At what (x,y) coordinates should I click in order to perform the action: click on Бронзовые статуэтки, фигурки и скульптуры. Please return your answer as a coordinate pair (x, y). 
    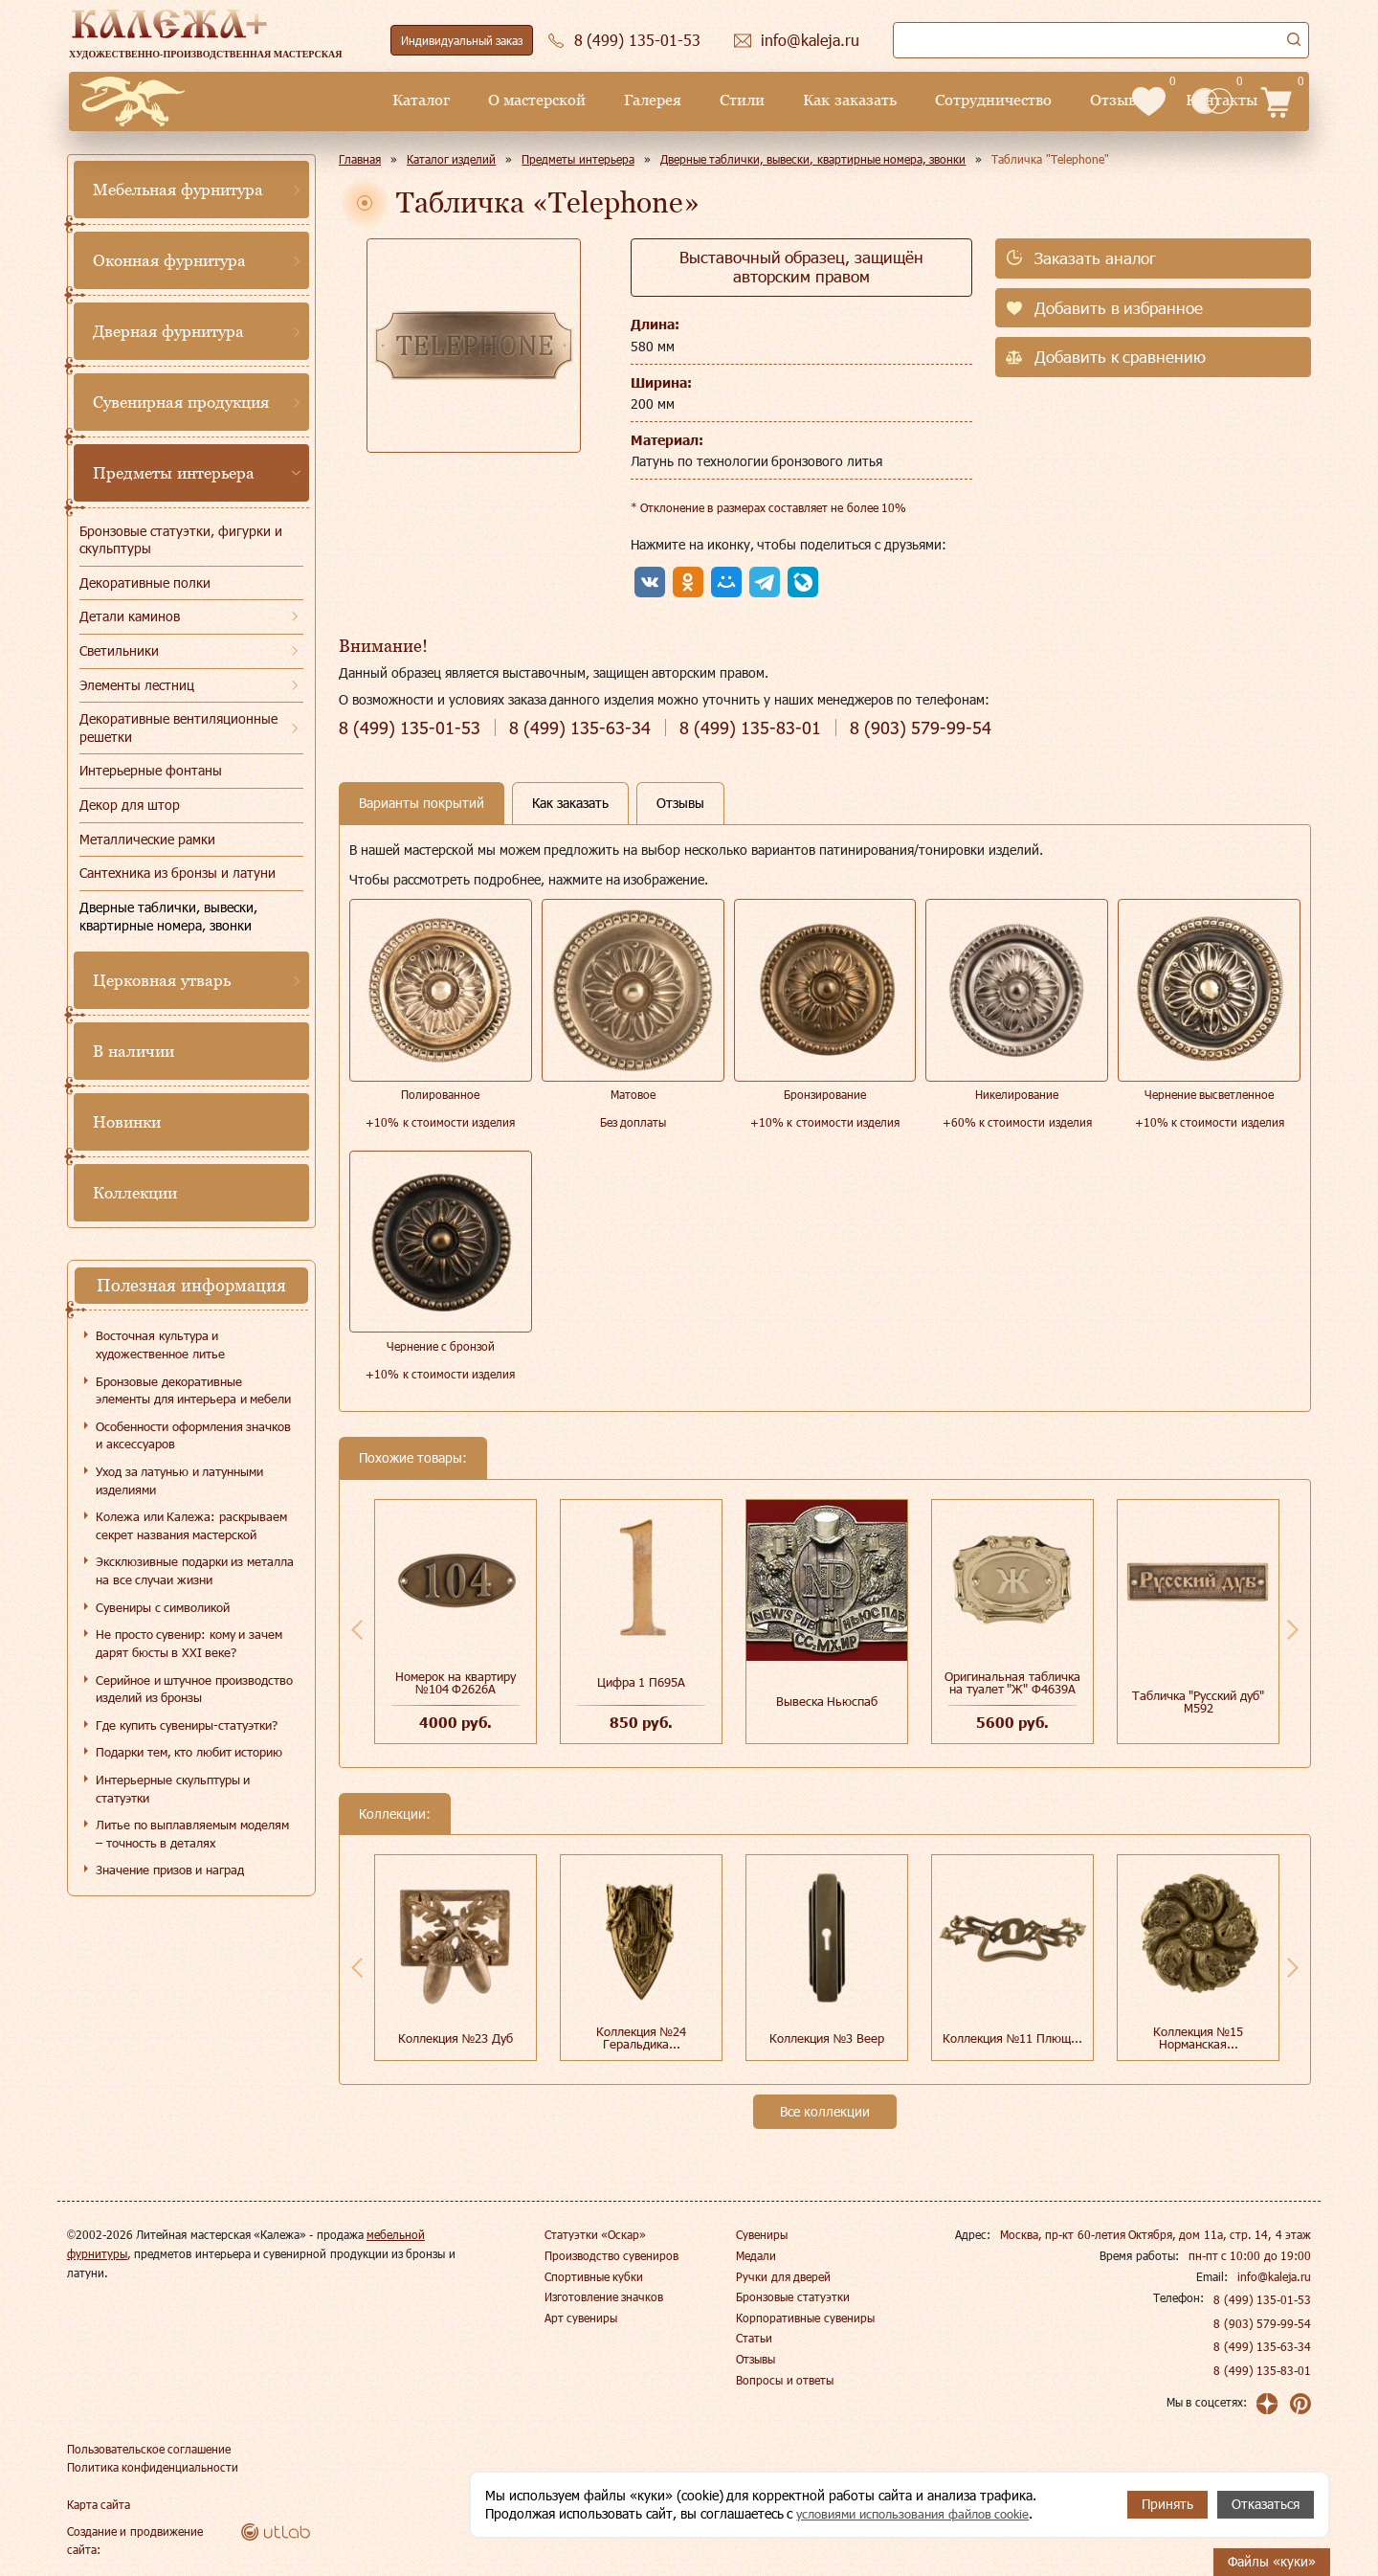
    Looking at the image, I should click on (180, 540).